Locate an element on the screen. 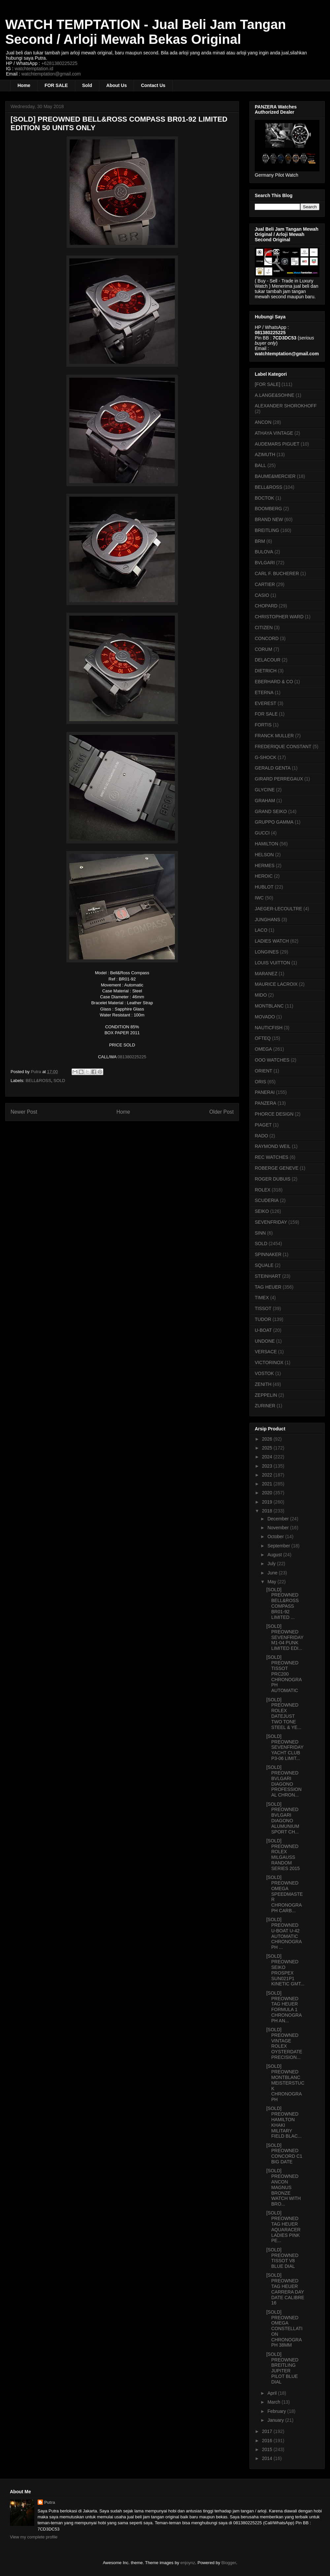 Image resolution: width=330 pixels, height=2576 pixels. May is located at coordinates (272, 1581).